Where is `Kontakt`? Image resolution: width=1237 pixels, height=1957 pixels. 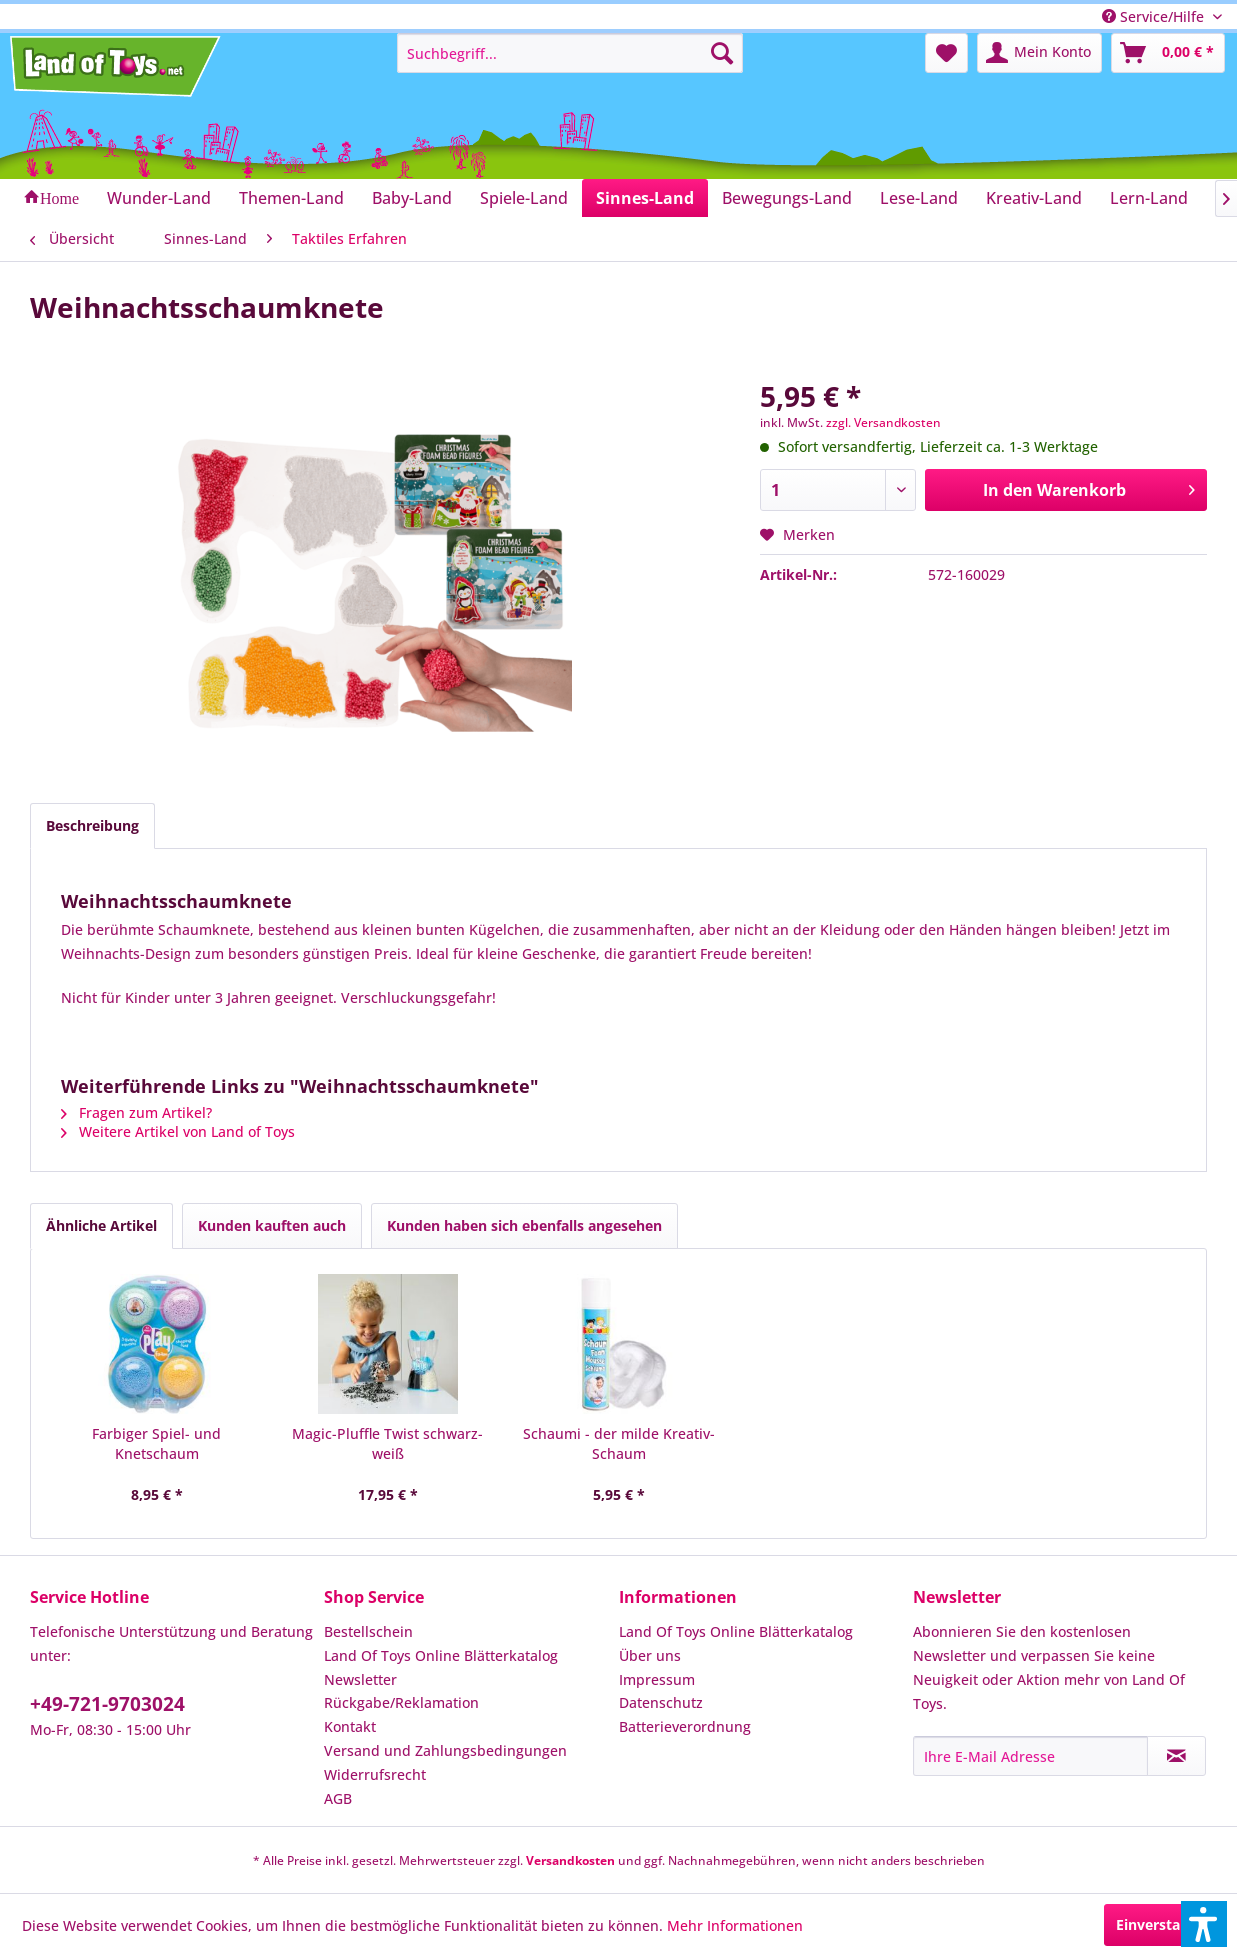 Kontakt is located at coordinates (350, 1726).